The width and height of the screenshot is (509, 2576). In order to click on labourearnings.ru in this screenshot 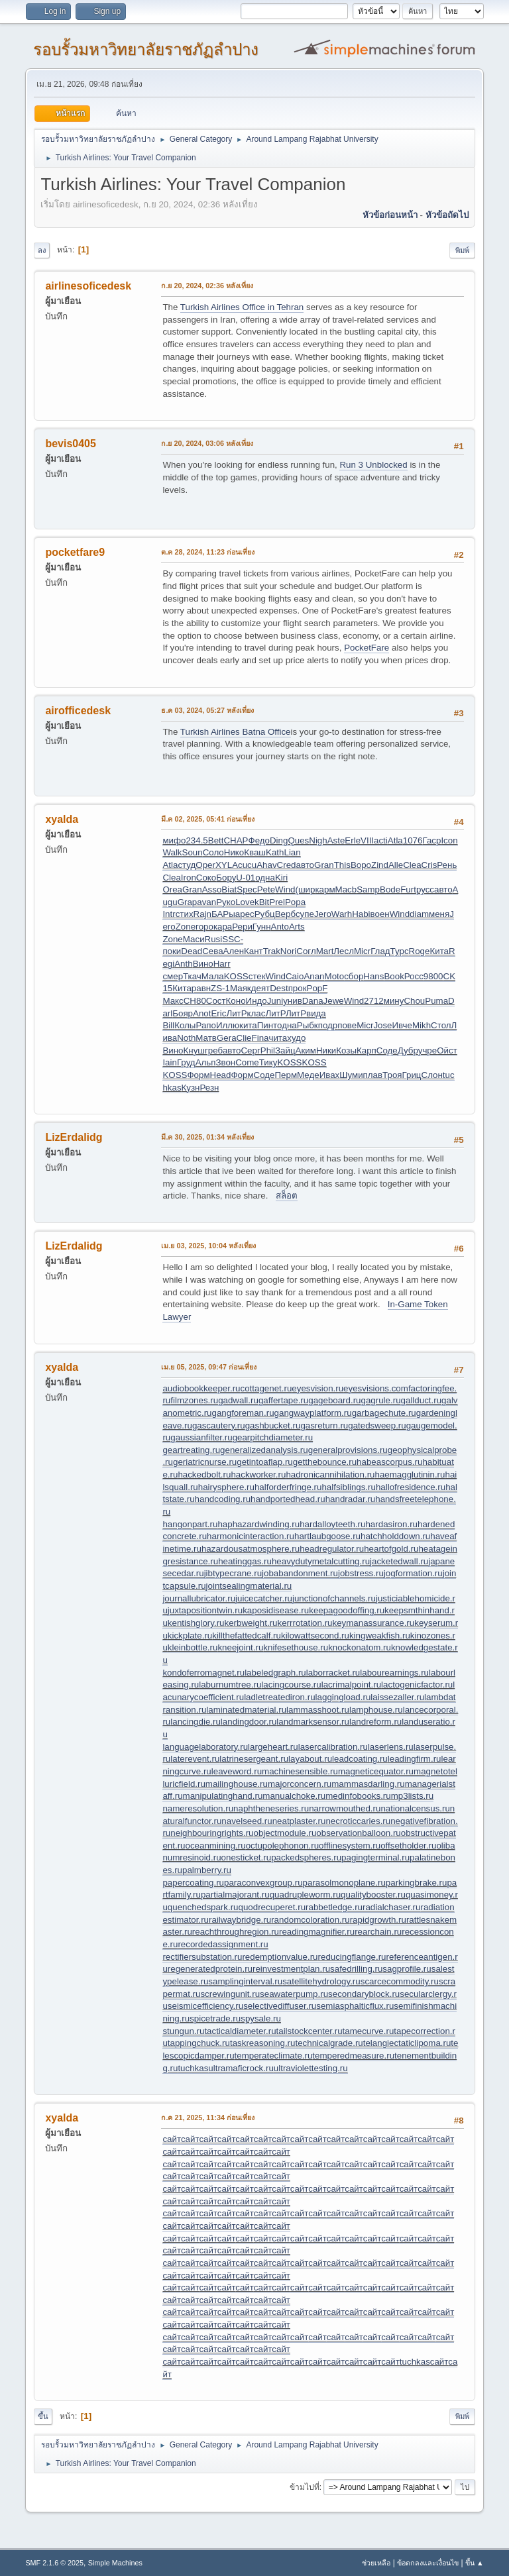, I will do `click(394, 1673)`.